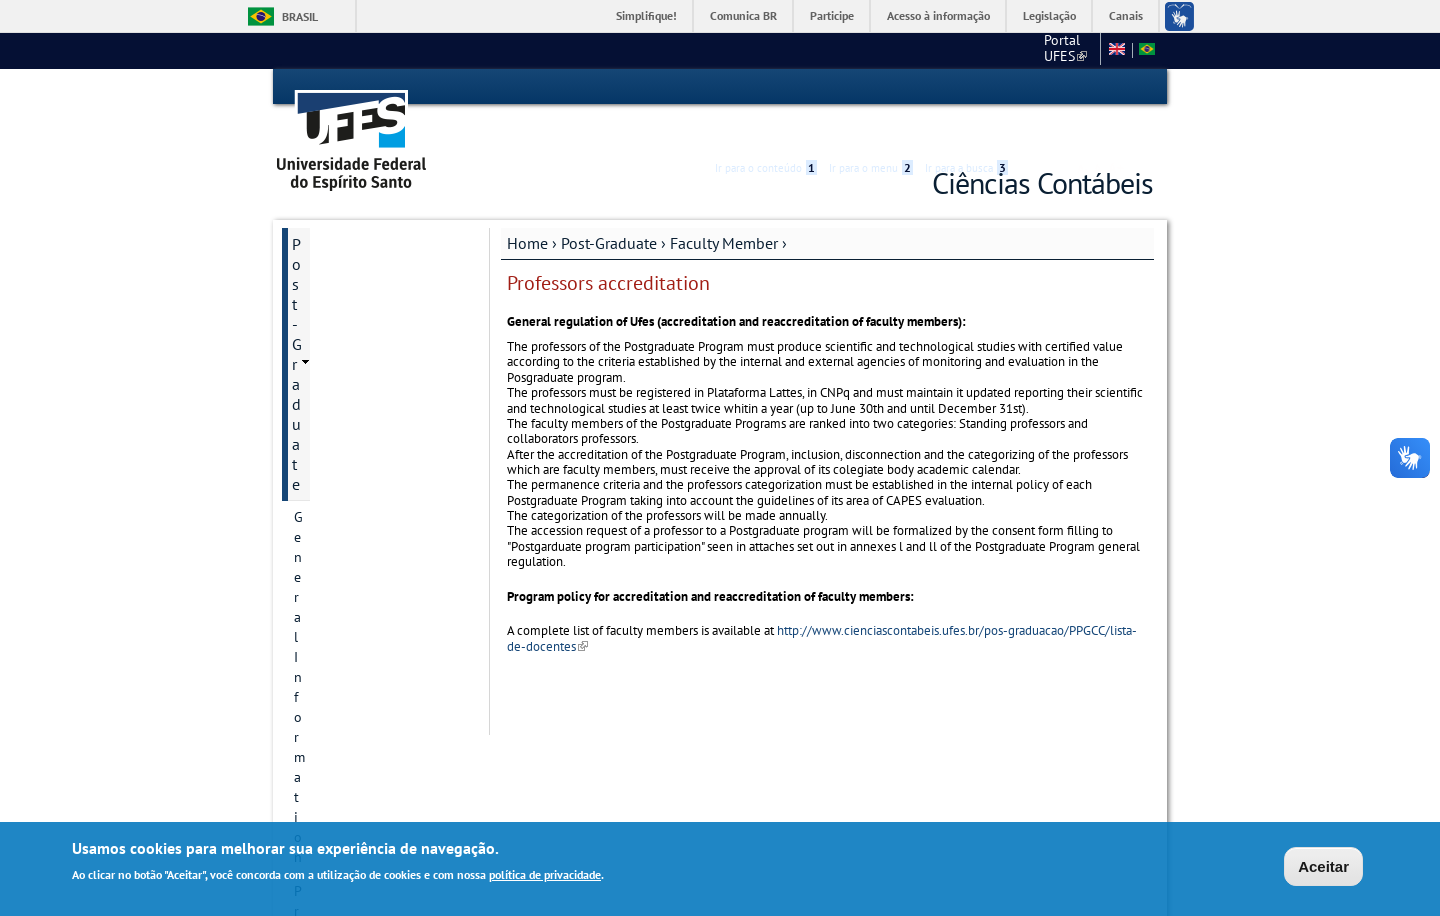  I want to click on http://www.cienciascontabeis.ufes.br/pos-graduacao/PPGCC/lista-de-docentes, so click(822, 602).